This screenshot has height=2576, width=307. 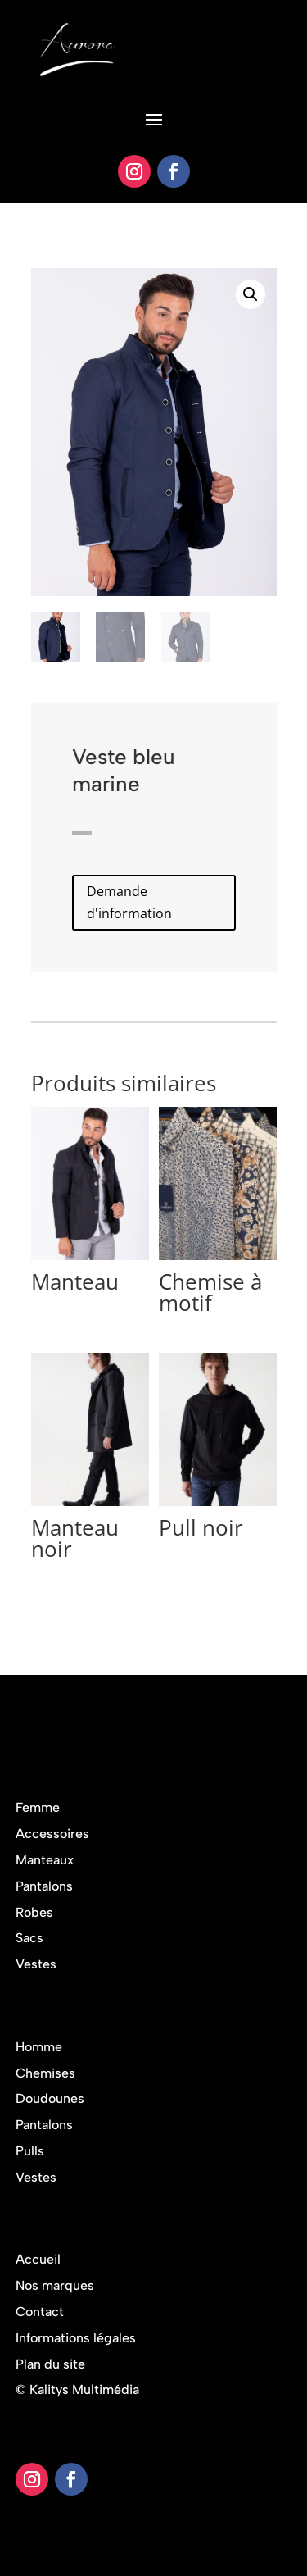 I want to click on Sacs, so click(x=29, y=1938).